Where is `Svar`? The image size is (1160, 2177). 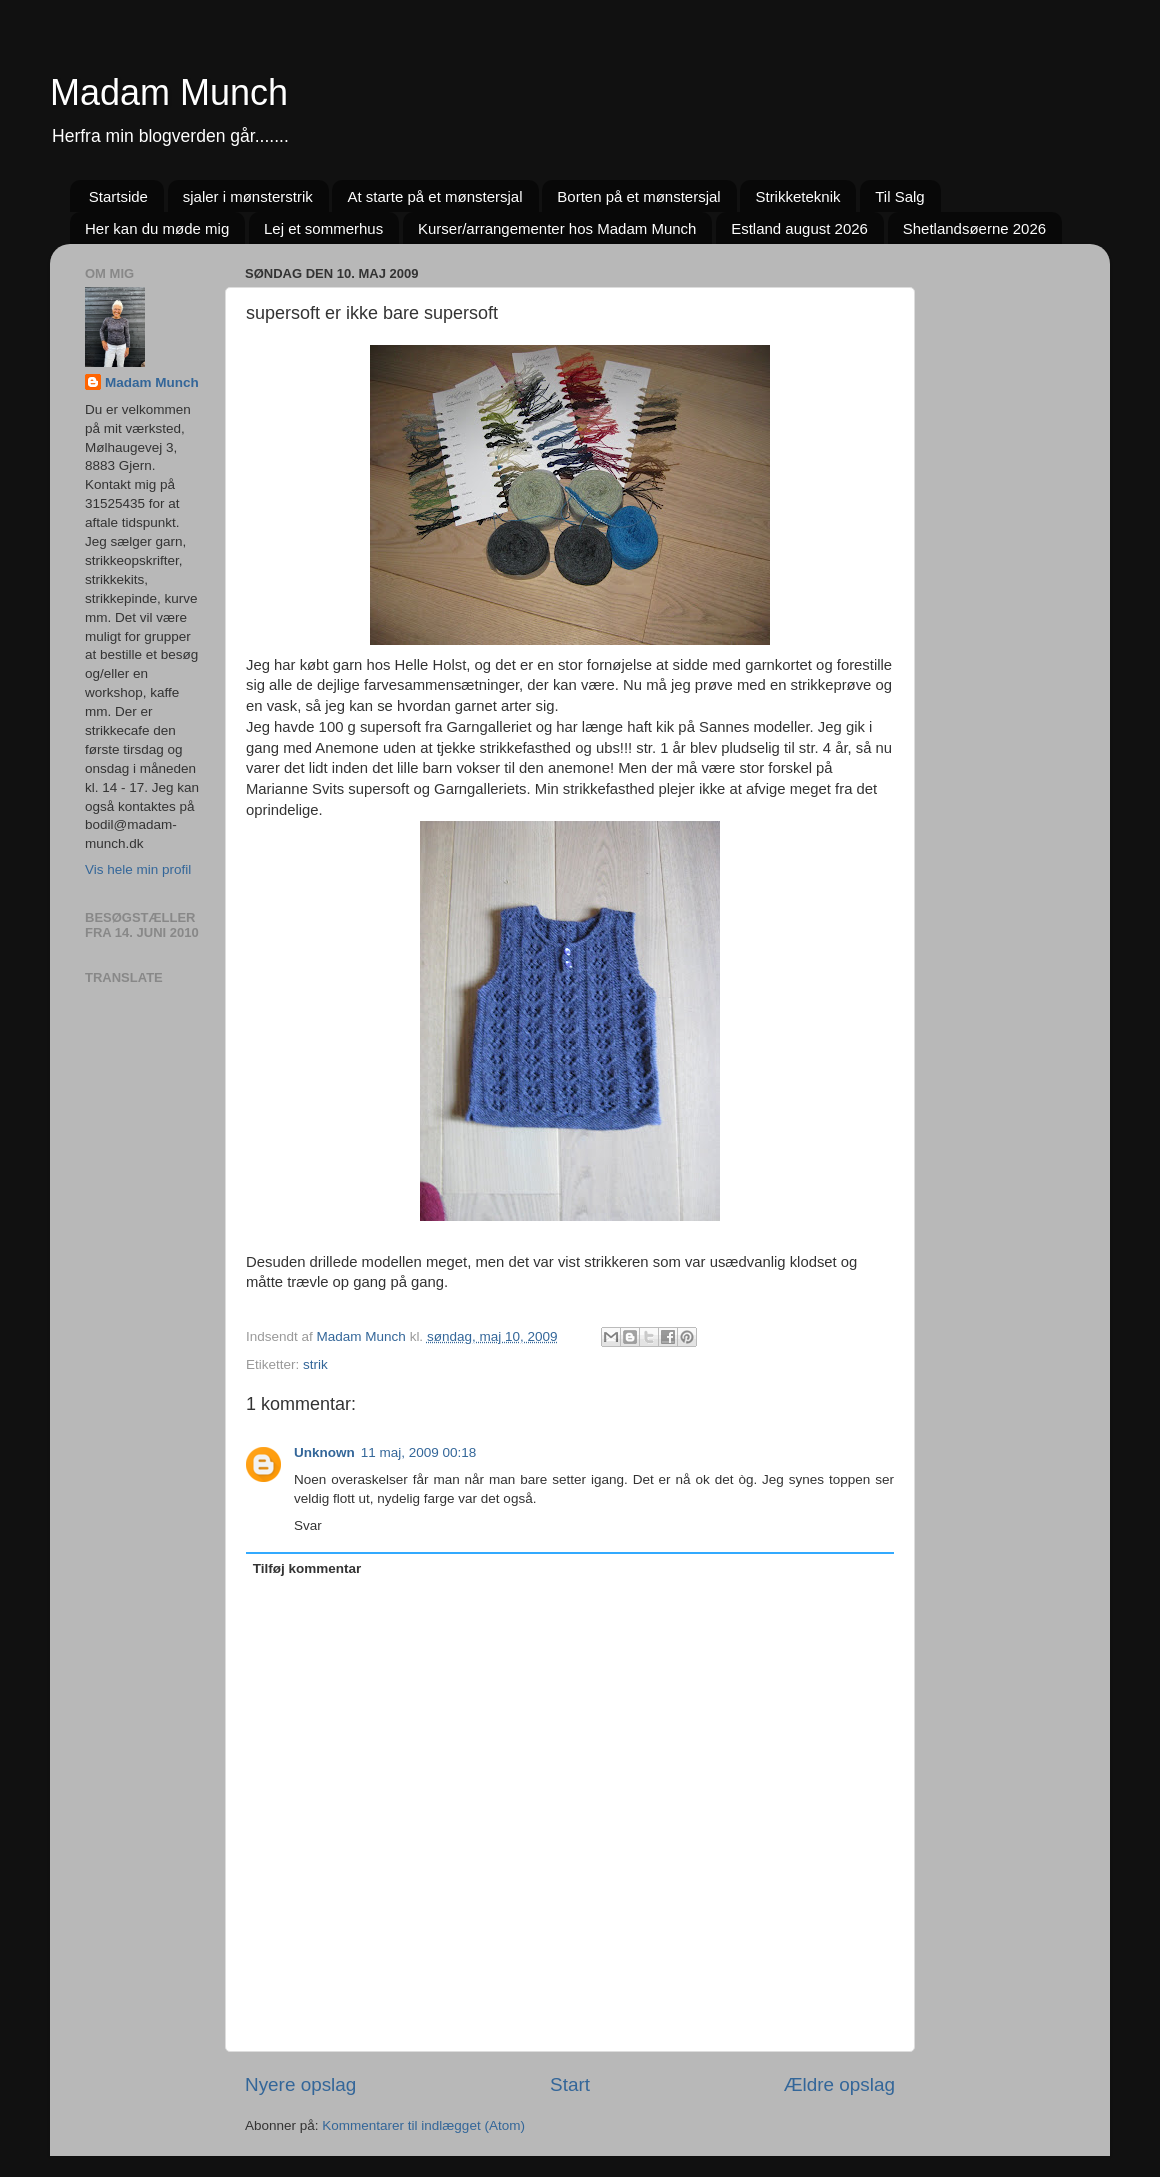 Svar is located at coordinates (308, 1525).